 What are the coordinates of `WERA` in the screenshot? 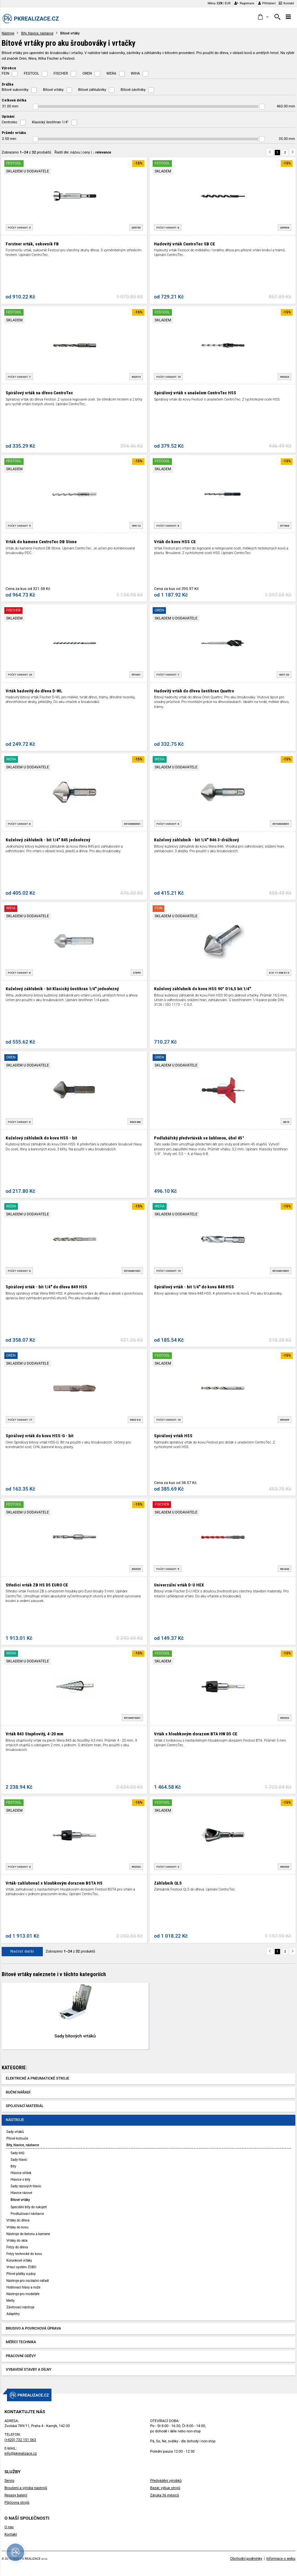 It's located at (111, 73).